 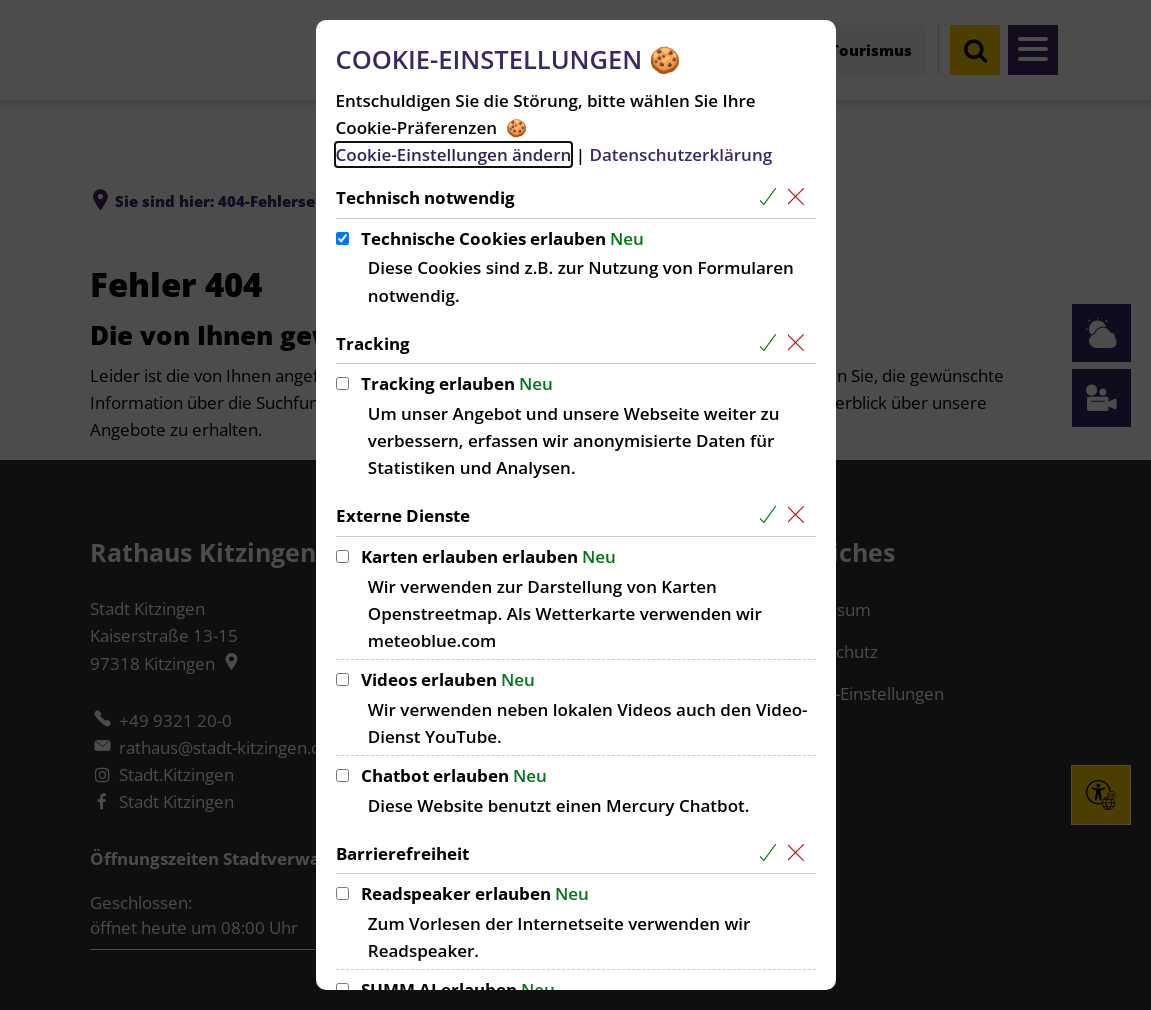 What do you see at coordinates (772, 853) in the screenshot?
I see `[Alle Cookies aus der nachfolgenden Gruppe Barrierefreiheit auswählen]` at bounding box center [772, 853].